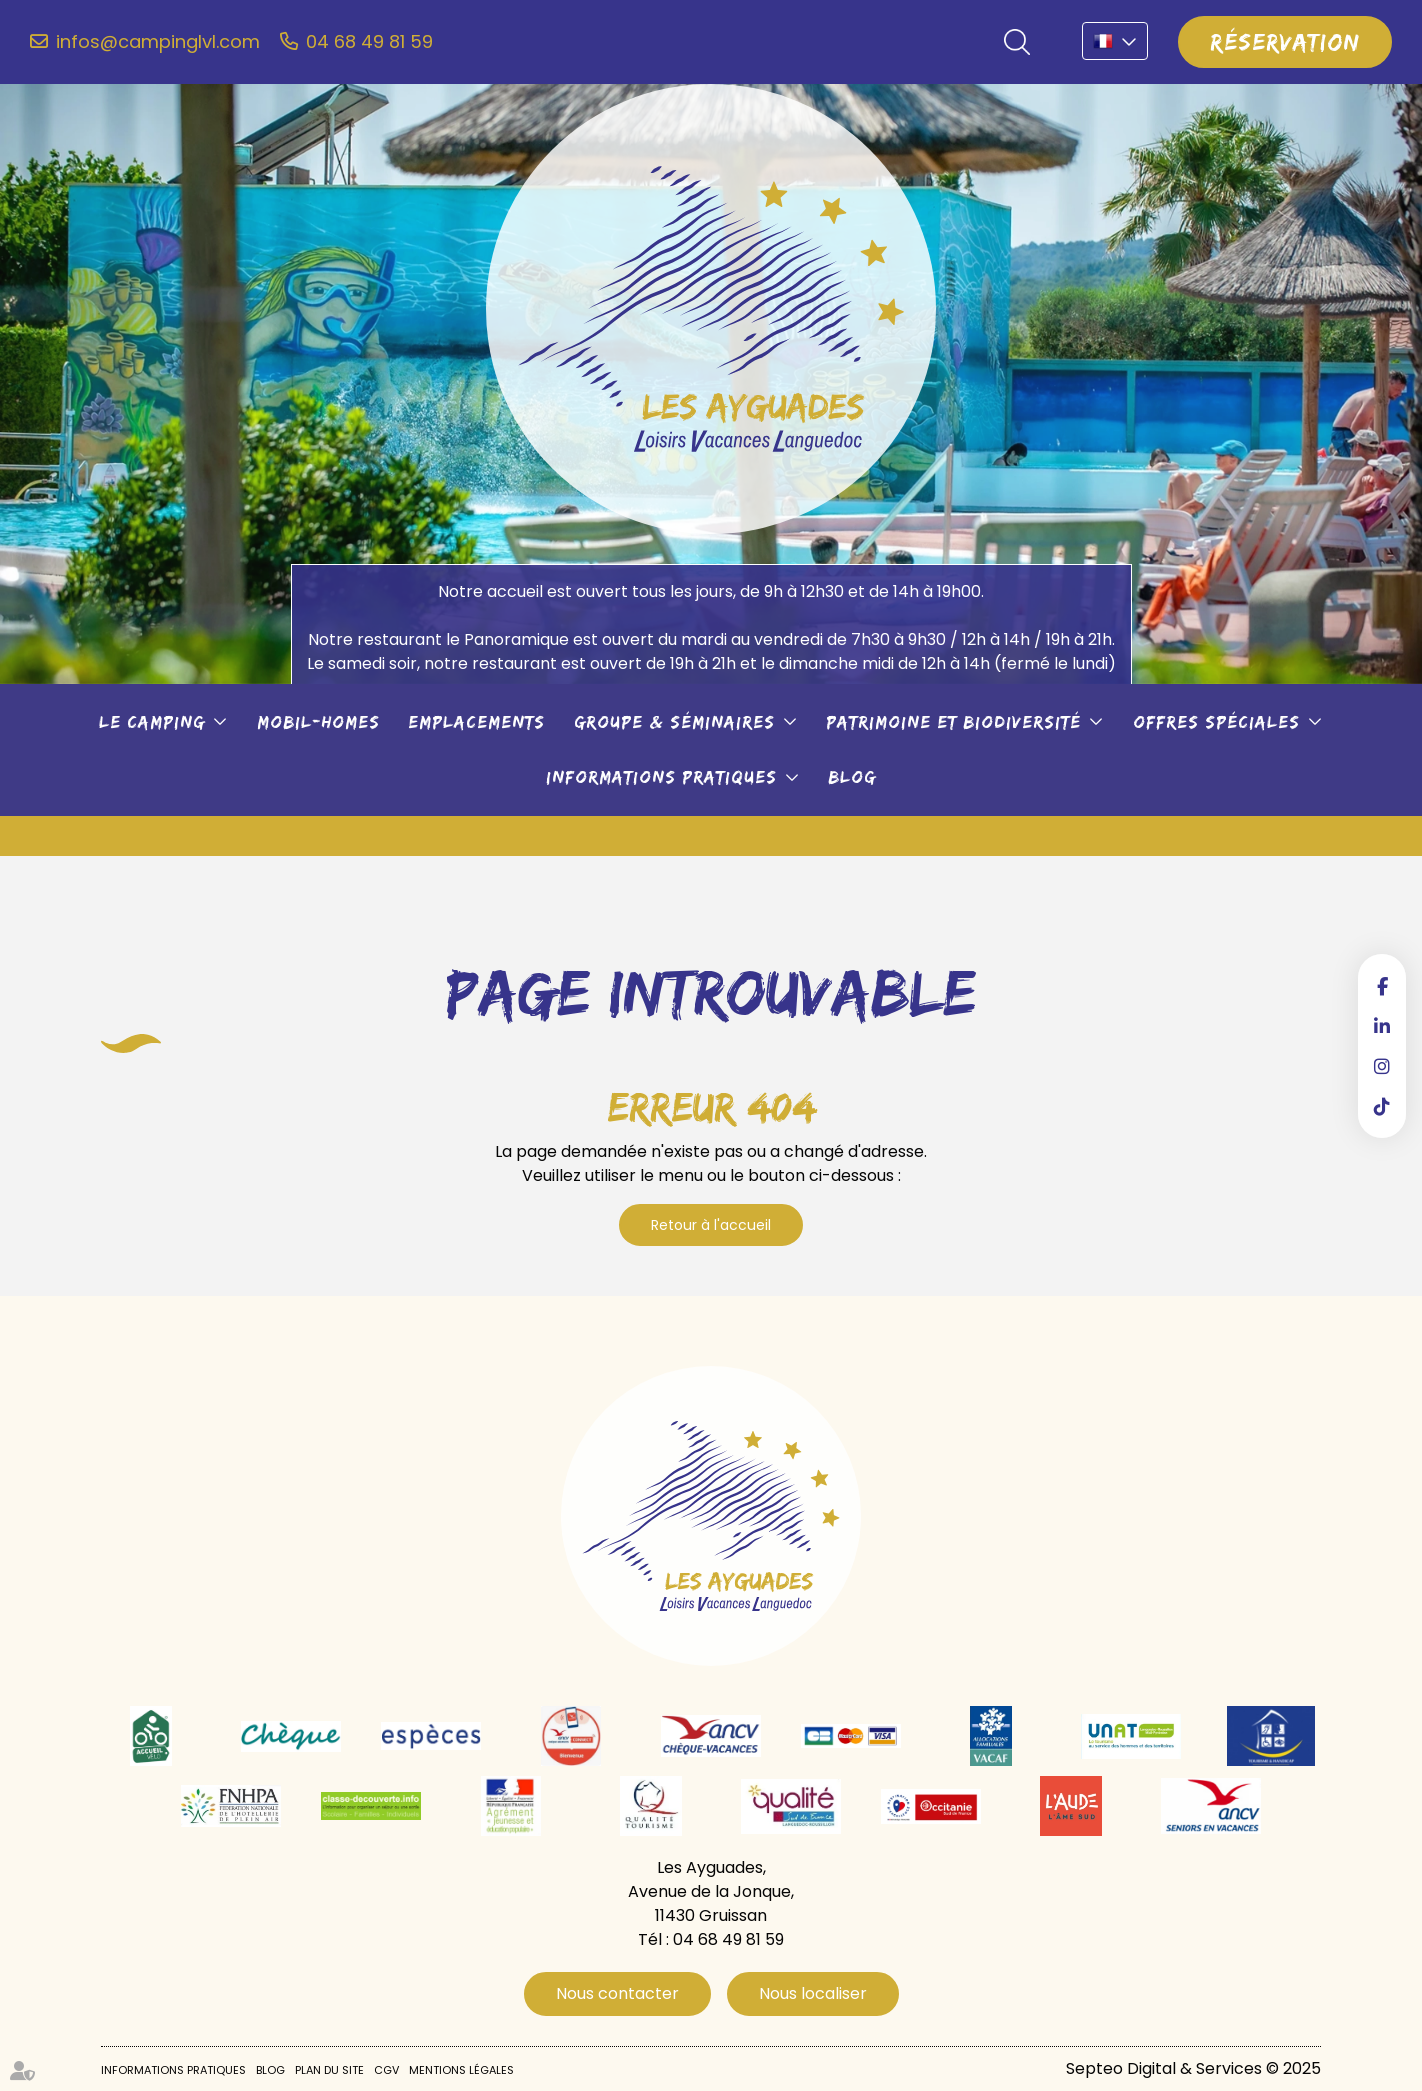  What do you see at coordinates (711, 1225) in the screenshot?
I see `Retour à l'accueil` at bounding box center [711, 1225].